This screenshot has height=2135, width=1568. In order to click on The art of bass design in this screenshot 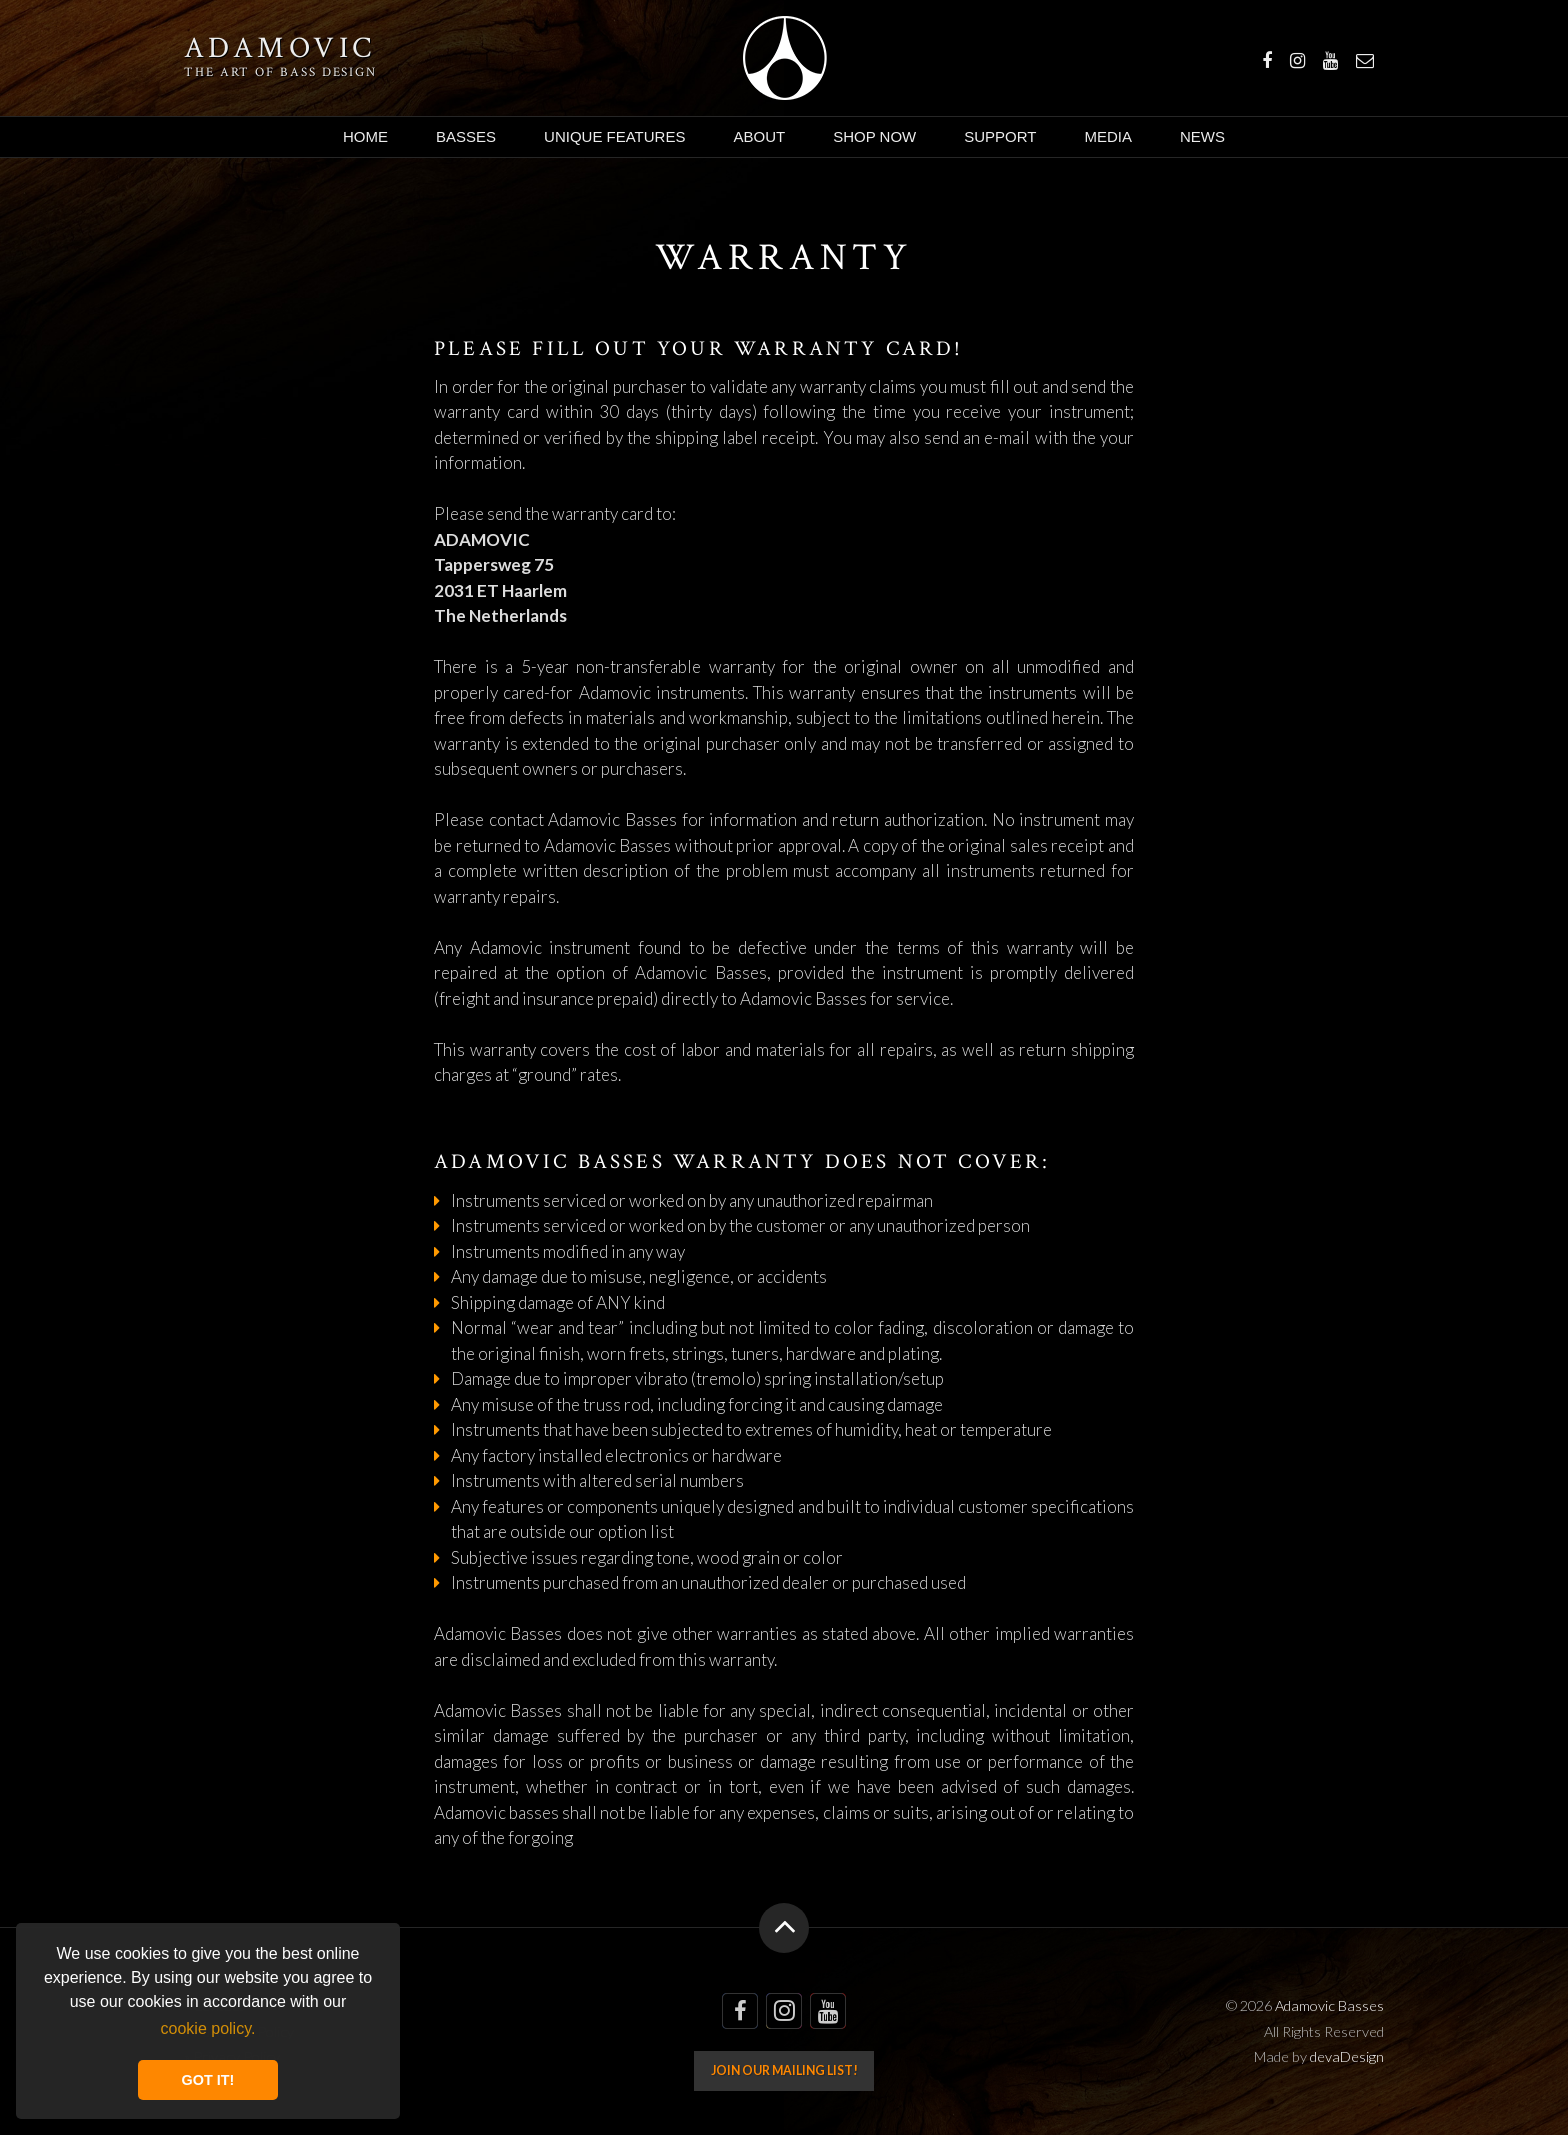, I will do `click(280, 72)`.